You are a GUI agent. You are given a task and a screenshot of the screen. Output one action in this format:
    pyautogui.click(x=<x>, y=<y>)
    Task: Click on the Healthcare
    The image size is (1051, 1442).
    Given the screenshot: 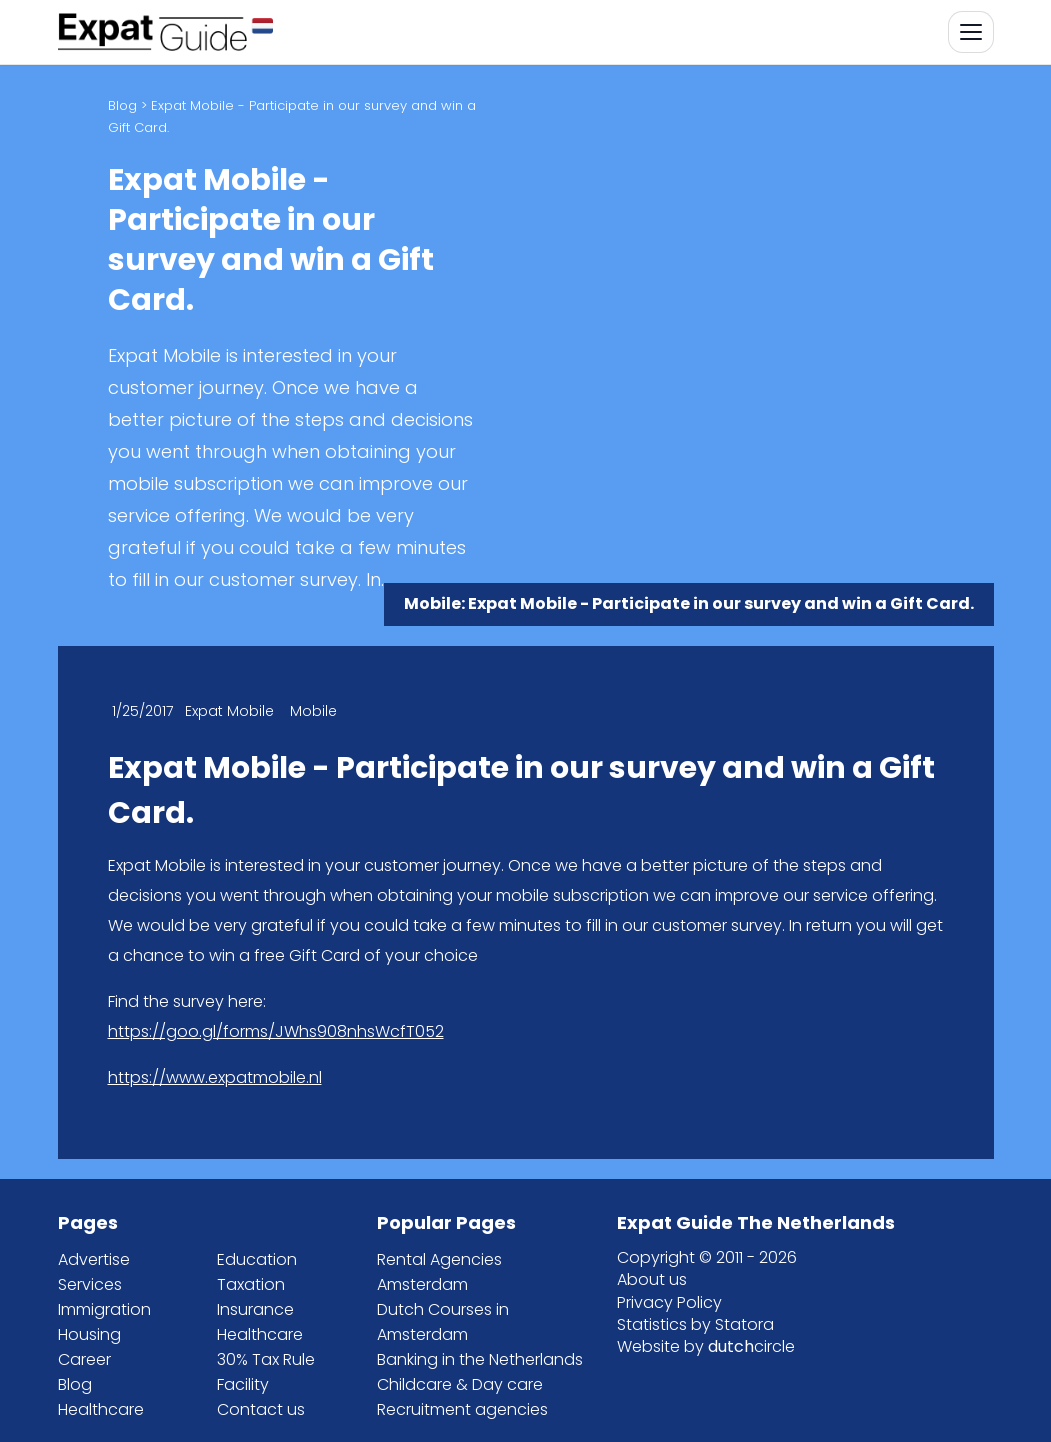 What is the action you would take?
    pyautogui.click(x=101, y=1409)
    